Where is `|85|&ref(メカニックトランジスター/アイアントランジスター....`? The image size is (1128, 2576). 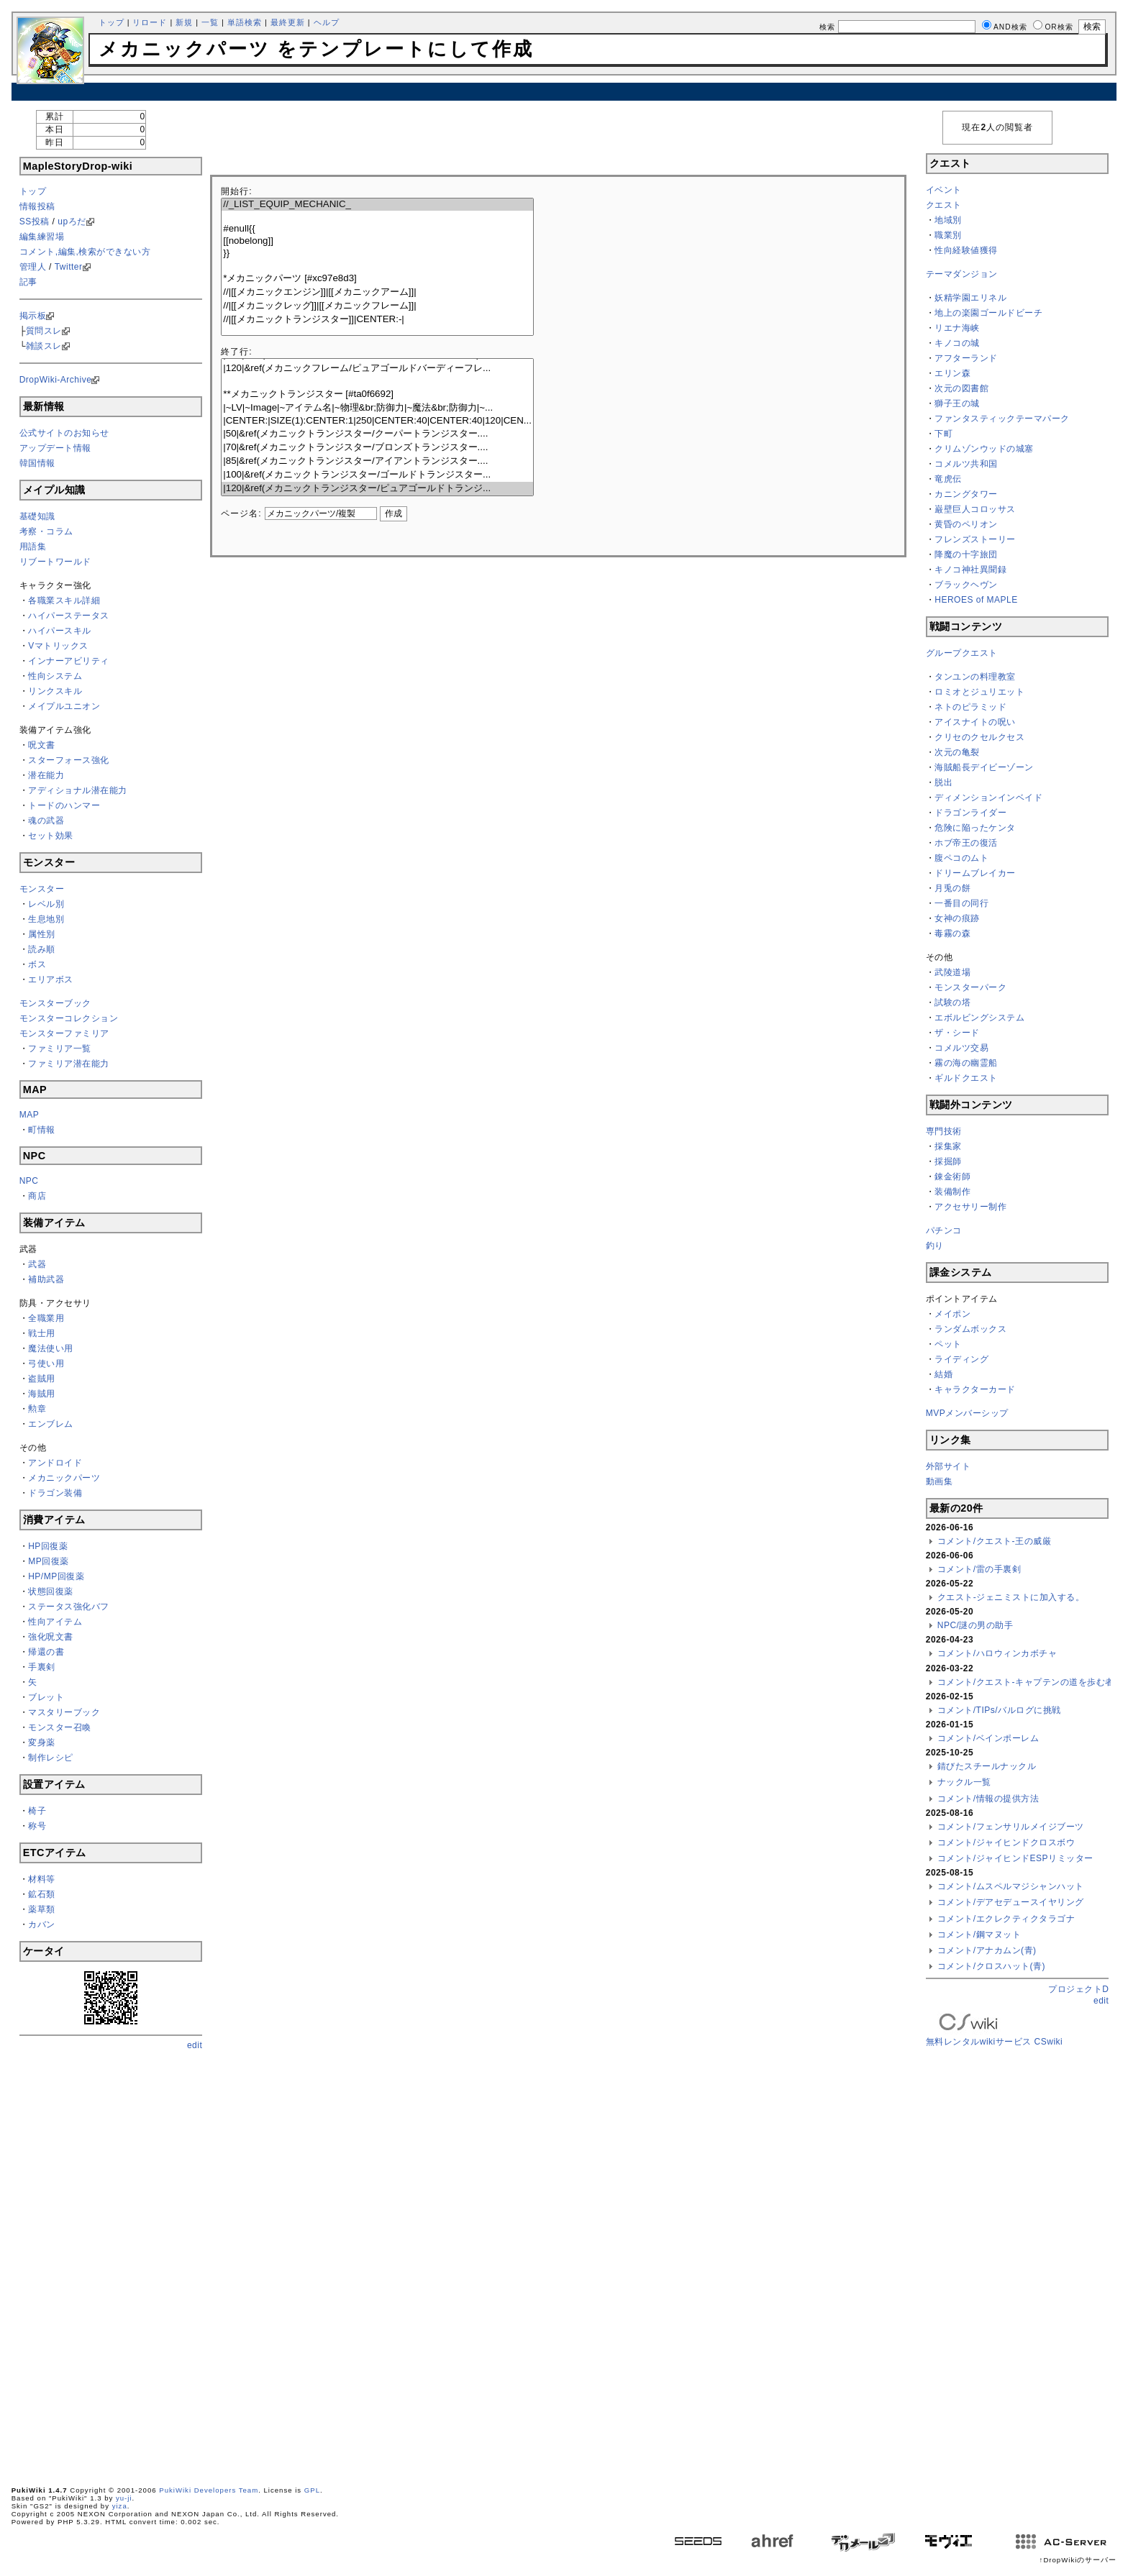
|85|&ref(メカニックトランジスター/アイアントランジスター.... is located at coordinates (377, 461).